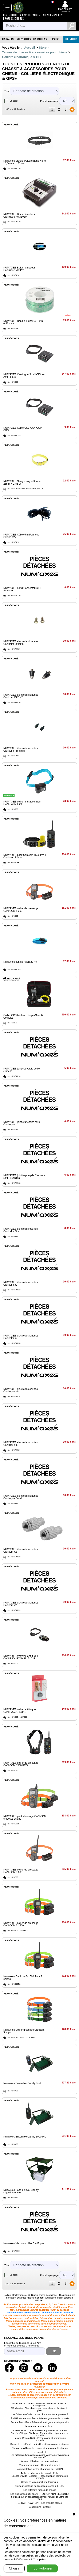  What do you see at coordinates (40, 2507) in the screenshot?
I see `Vocabulaire Paintball` at bounding box center [40, 2507].